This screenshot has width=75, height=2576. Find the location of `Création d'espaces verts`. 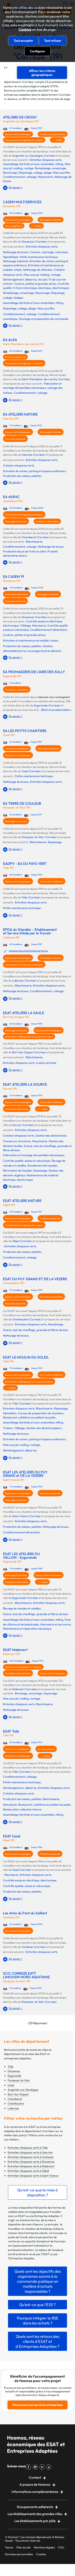

Création d'espaces verts is located at coordinates (18, 465).